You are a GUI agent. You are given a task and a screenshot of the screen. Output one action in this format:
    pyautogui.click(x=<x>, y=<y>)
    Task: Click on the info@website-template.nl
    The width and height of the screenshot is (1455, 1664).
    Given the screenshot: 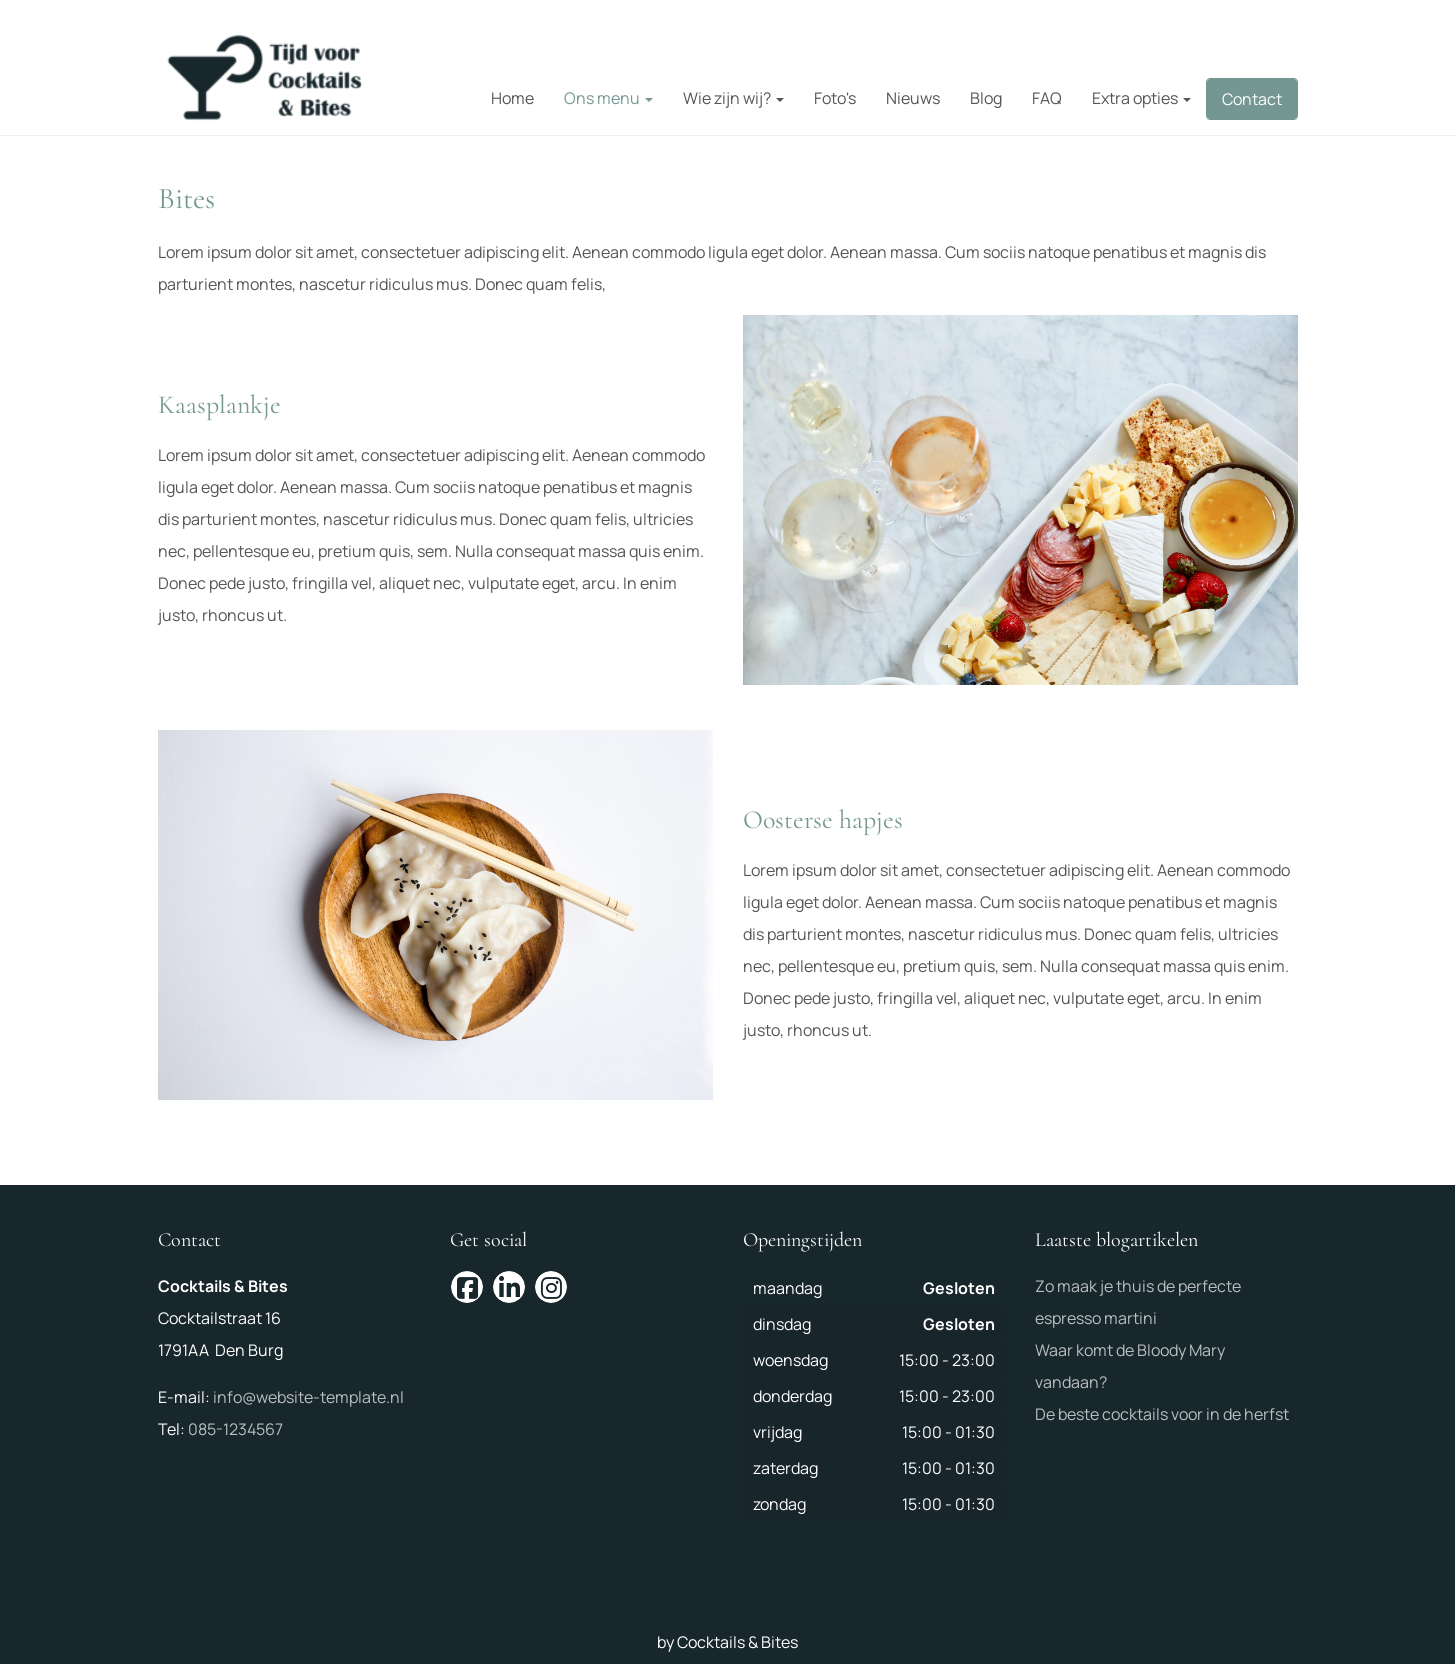 What is the action you would take?
    pyautogui.click(x=308, y=1397)
    